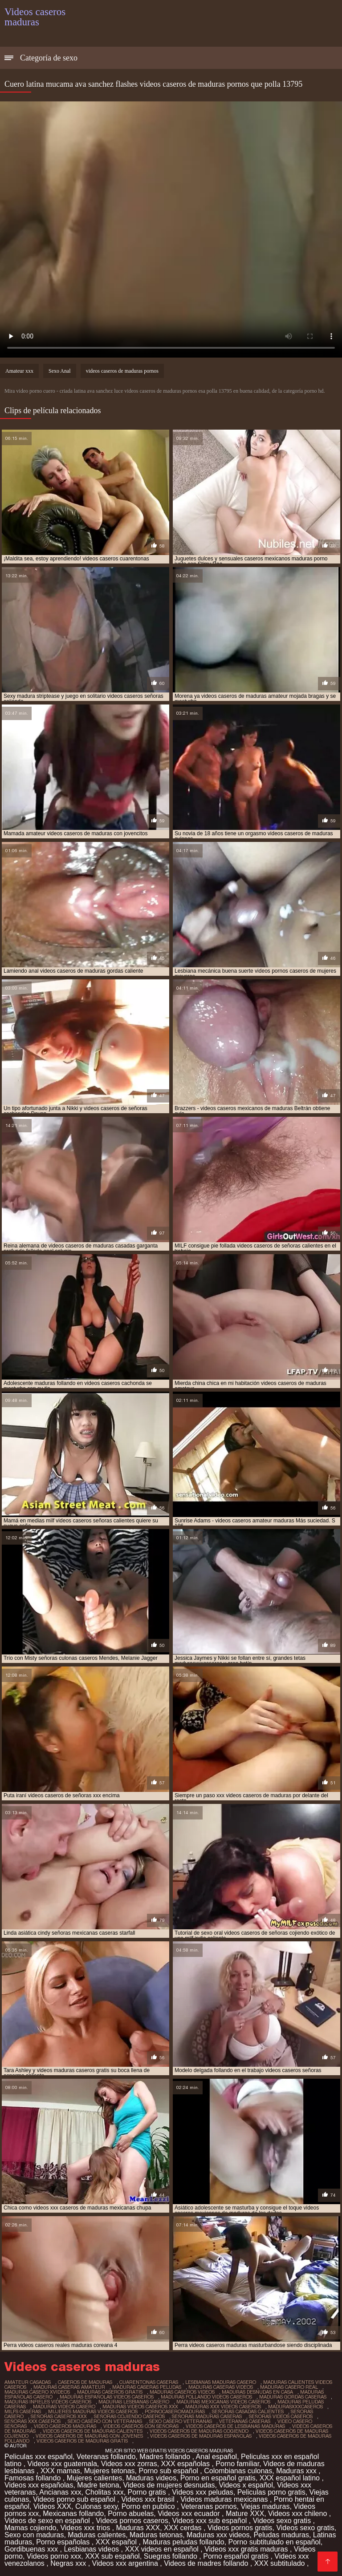  I want to click on señoras maduras caseras, so click(207, 2416).